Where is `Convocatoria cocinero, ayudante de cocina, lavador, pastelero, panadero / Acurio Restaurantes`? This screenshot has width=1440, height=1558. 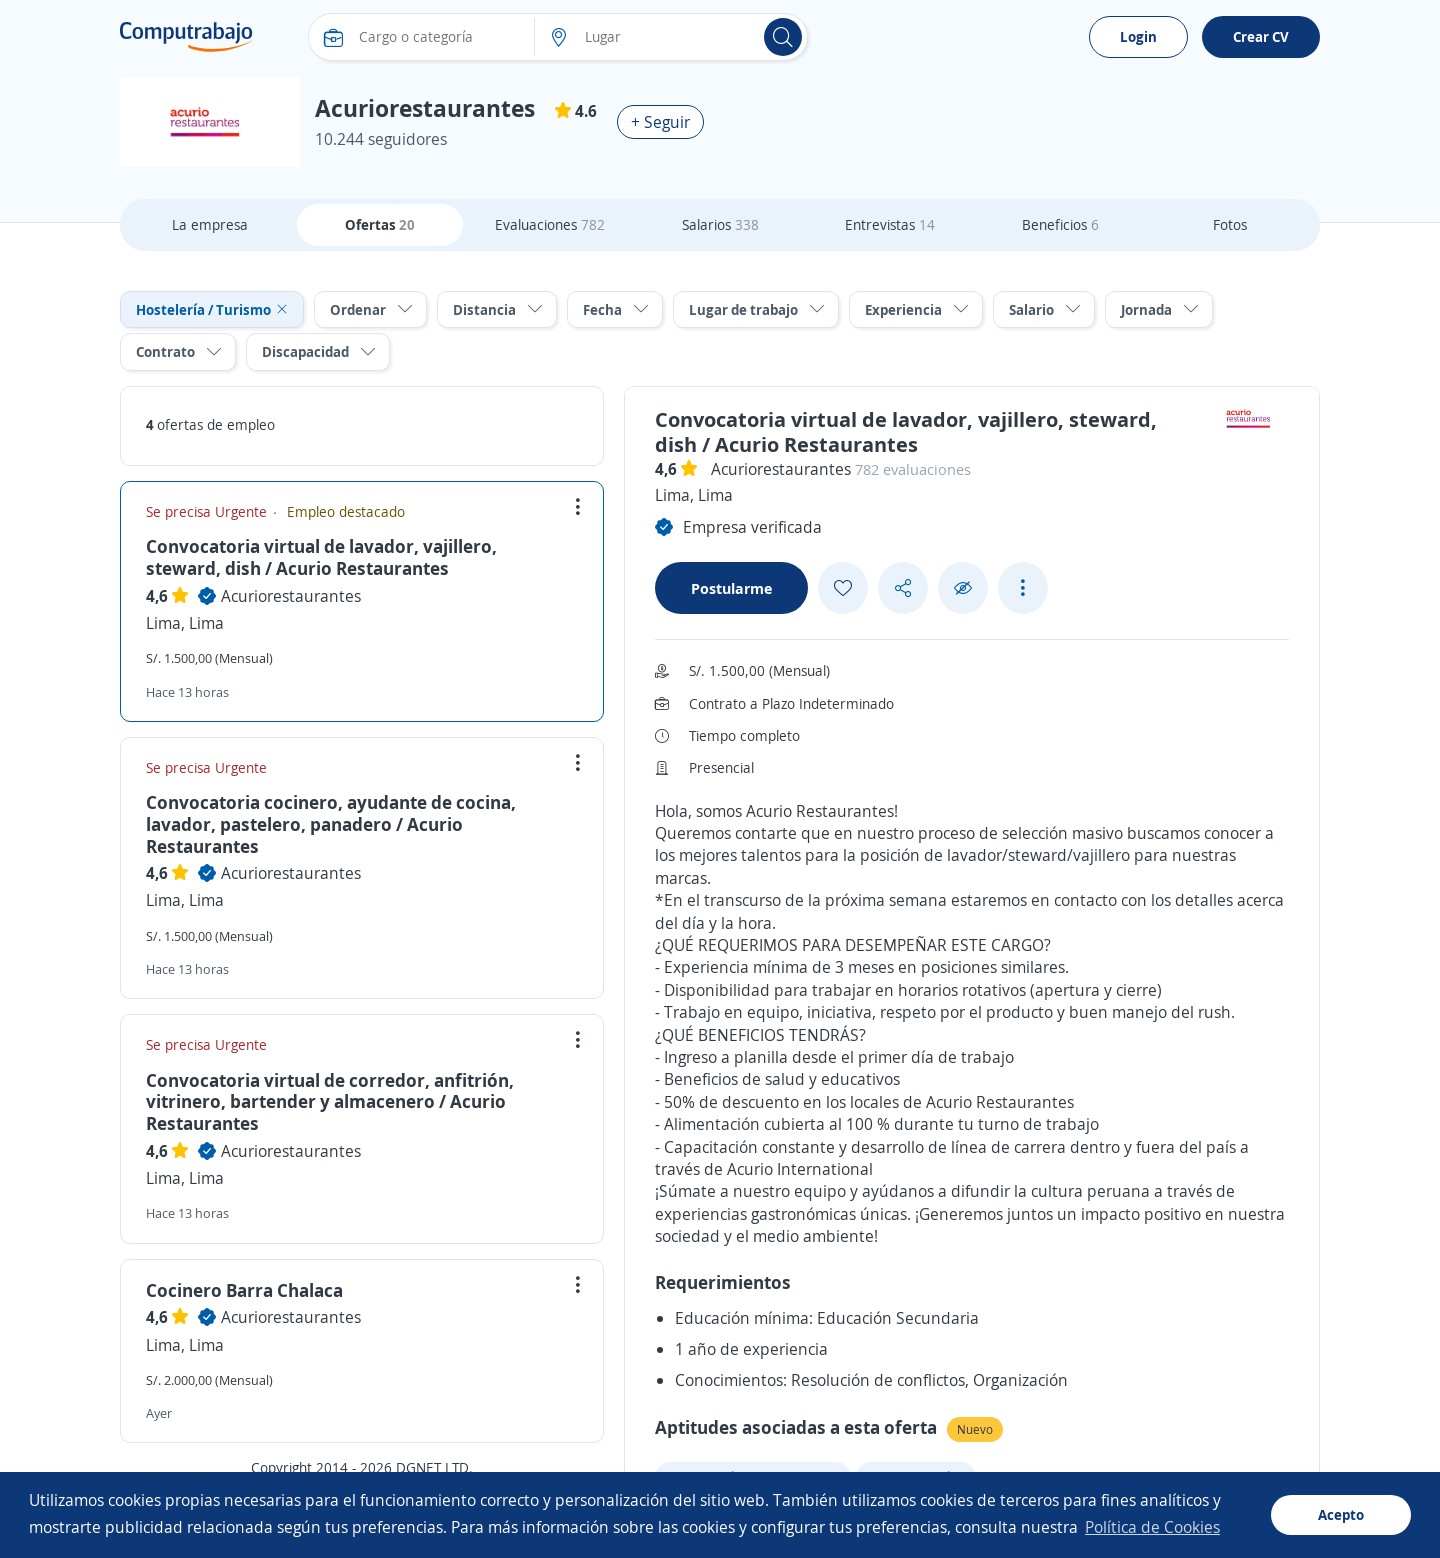
Convocatoria cocinero, ayudante de cocina, lavador, pastelero, panadero / Acurio Restaurantes is located at coordinates (331, 823).